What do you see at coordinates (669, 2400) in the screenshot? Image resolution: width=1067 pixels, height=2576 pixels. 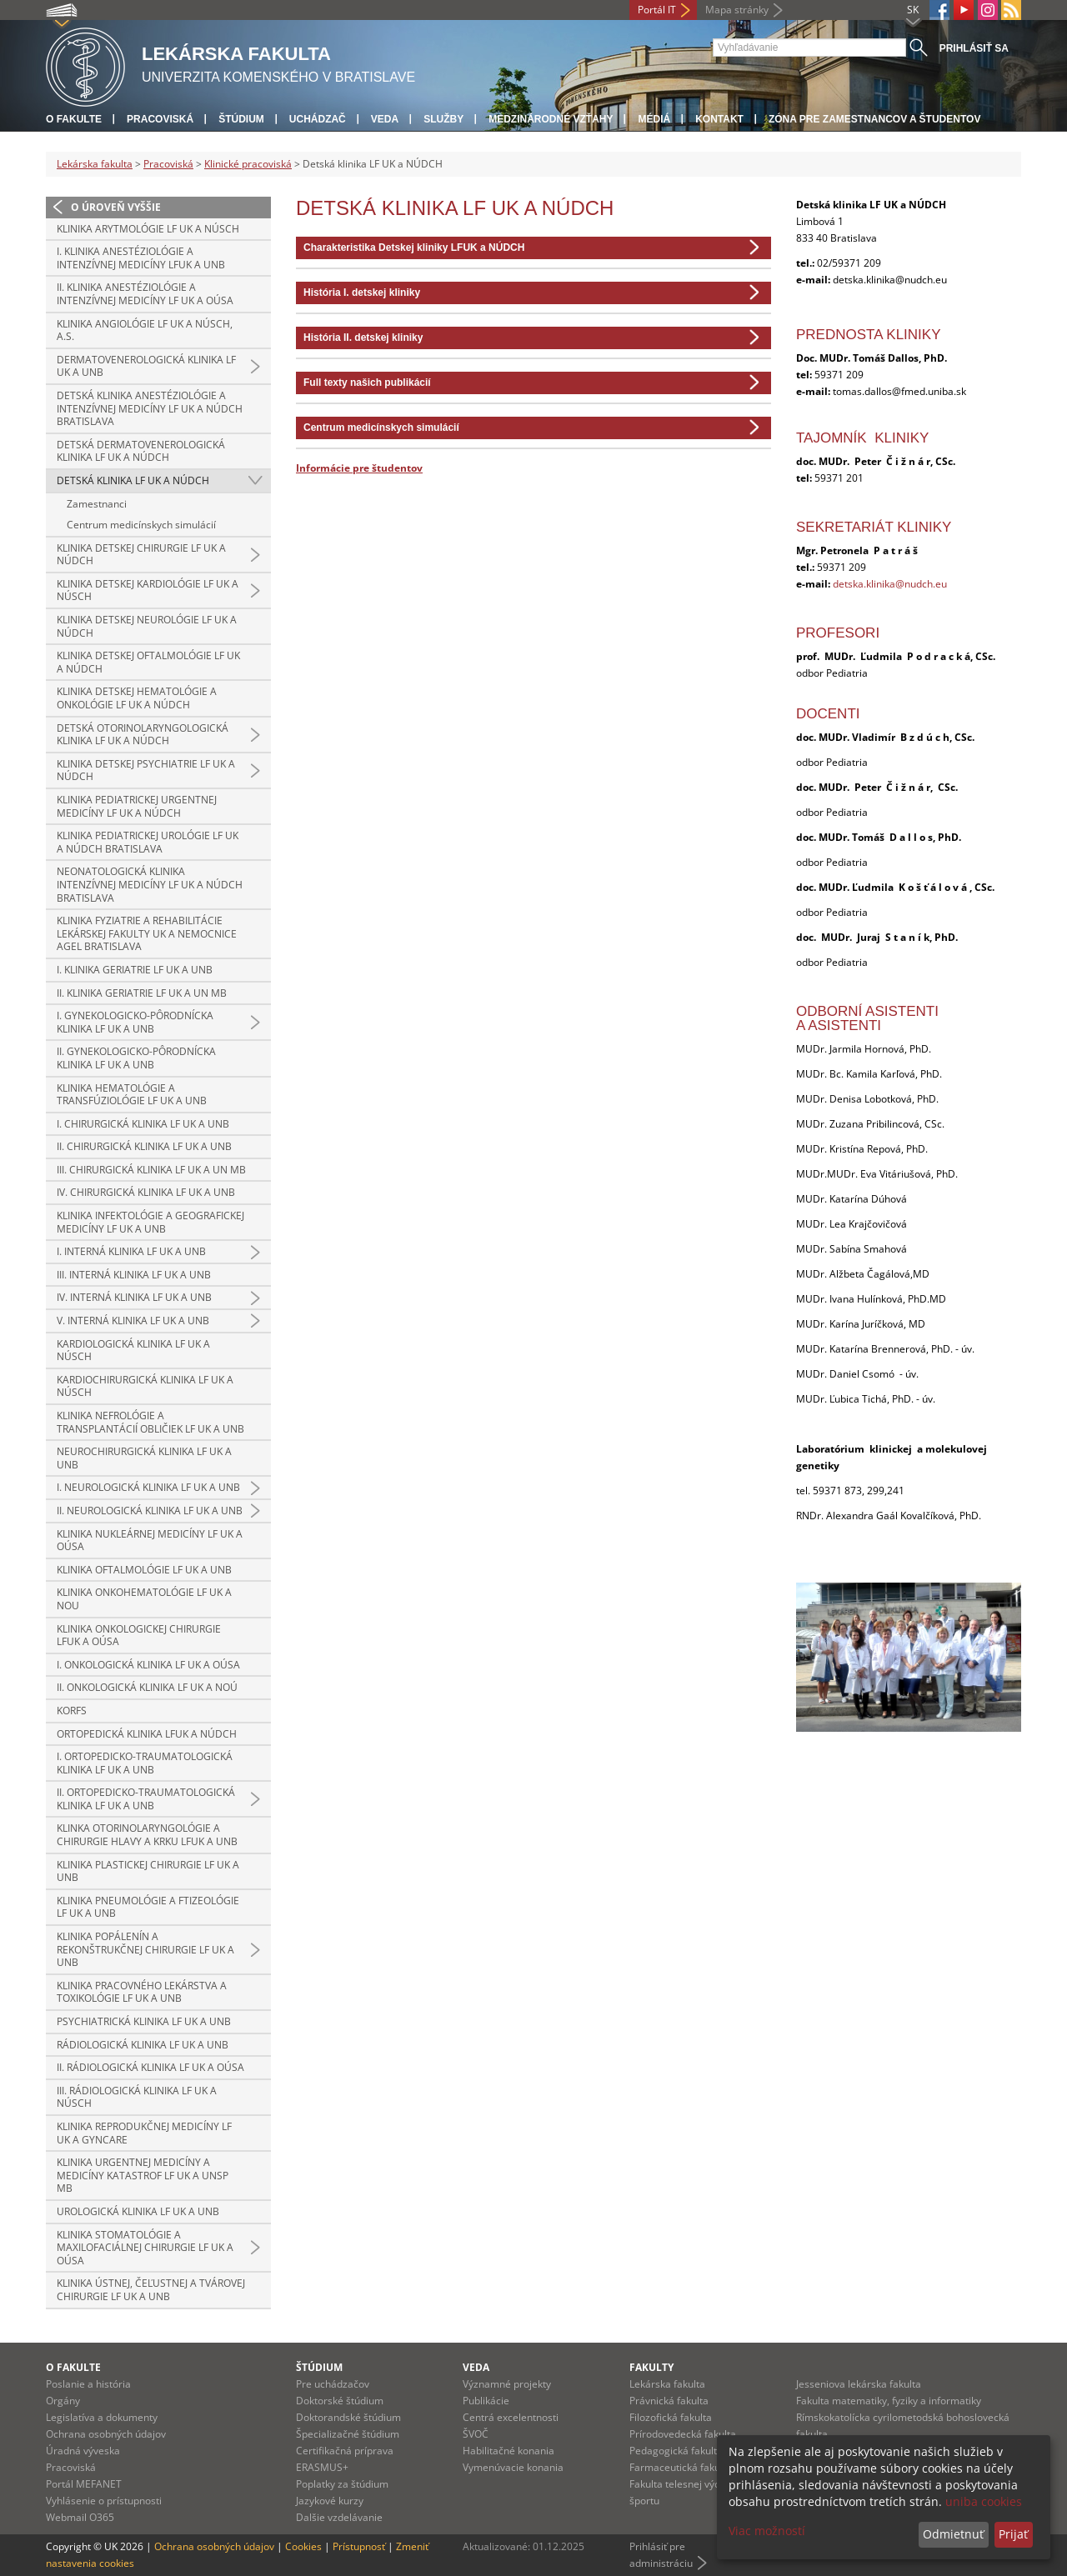 I see `Právnická fakulta` at bounding box center [669, 2400].